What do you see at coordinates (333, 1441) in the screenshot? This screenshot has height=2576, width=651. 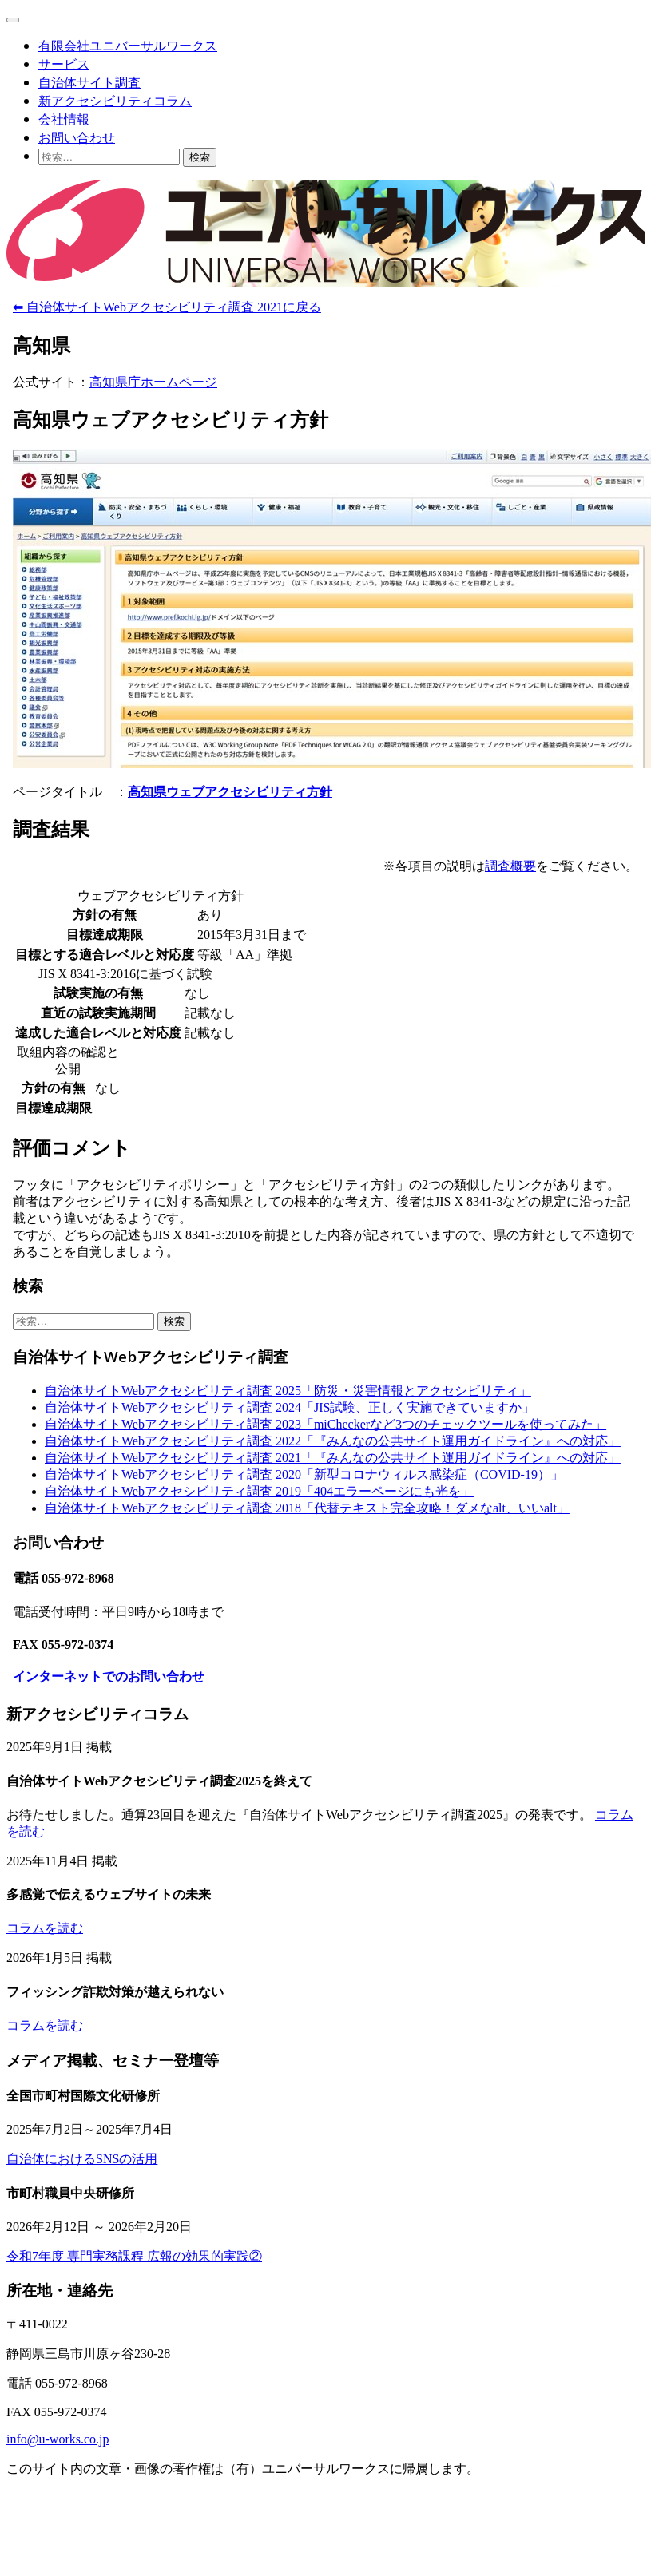 I see `自治体サイトWebアクセシビリティ調査 2022「『みんなの公共サイト運用ガイドライン』への対応」` at bounding box center [333, 1441].